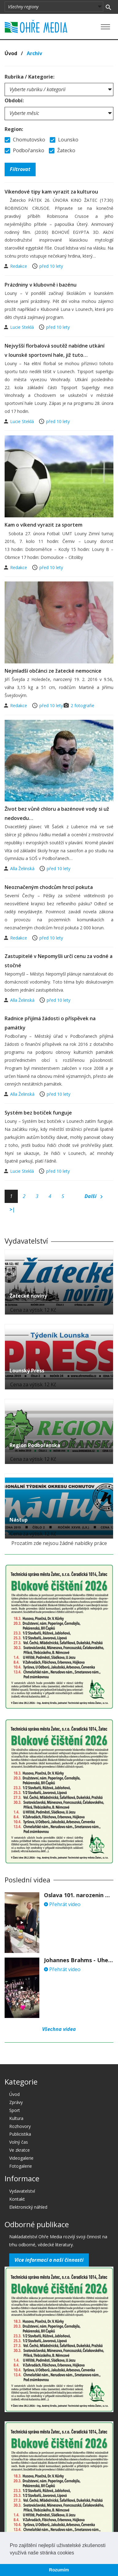 Image resolution: width=118 pixels, height=2576 pixels. What do you see at coordinates (17, 2199) in the screenshot?
I see `Kontakt` at bounding box center [17, 2199].